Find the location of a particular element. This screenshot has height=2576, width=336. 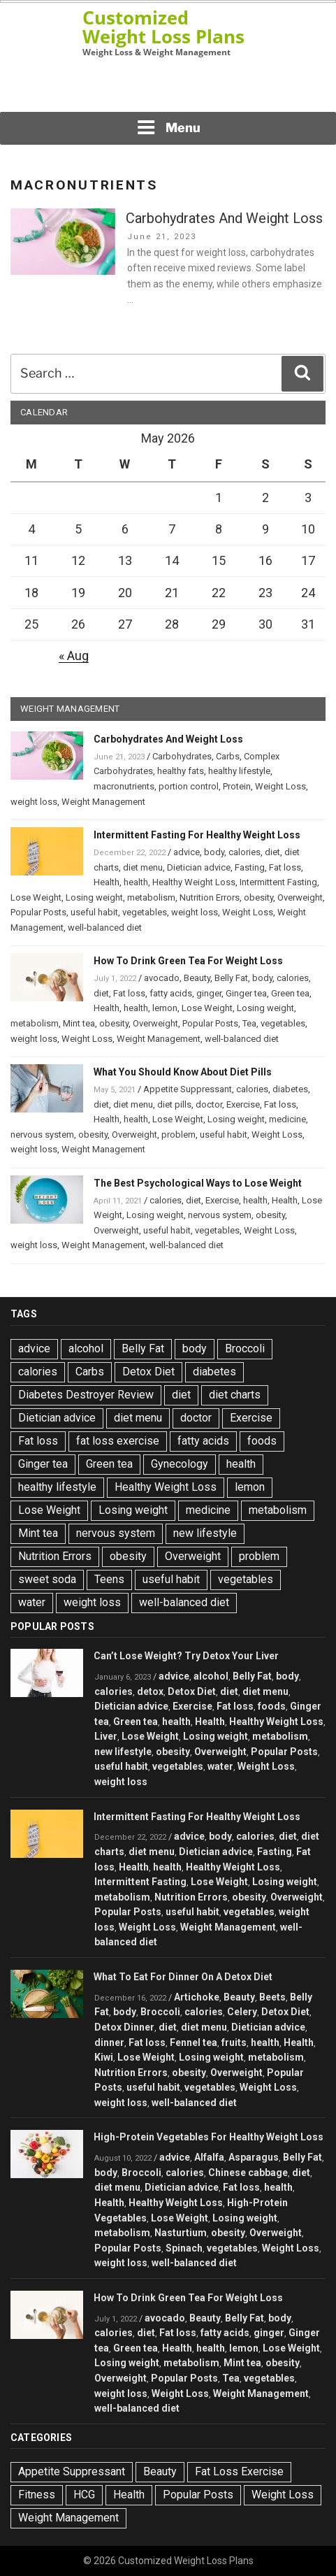

Artichoke is located at coordinates (196, 1997).